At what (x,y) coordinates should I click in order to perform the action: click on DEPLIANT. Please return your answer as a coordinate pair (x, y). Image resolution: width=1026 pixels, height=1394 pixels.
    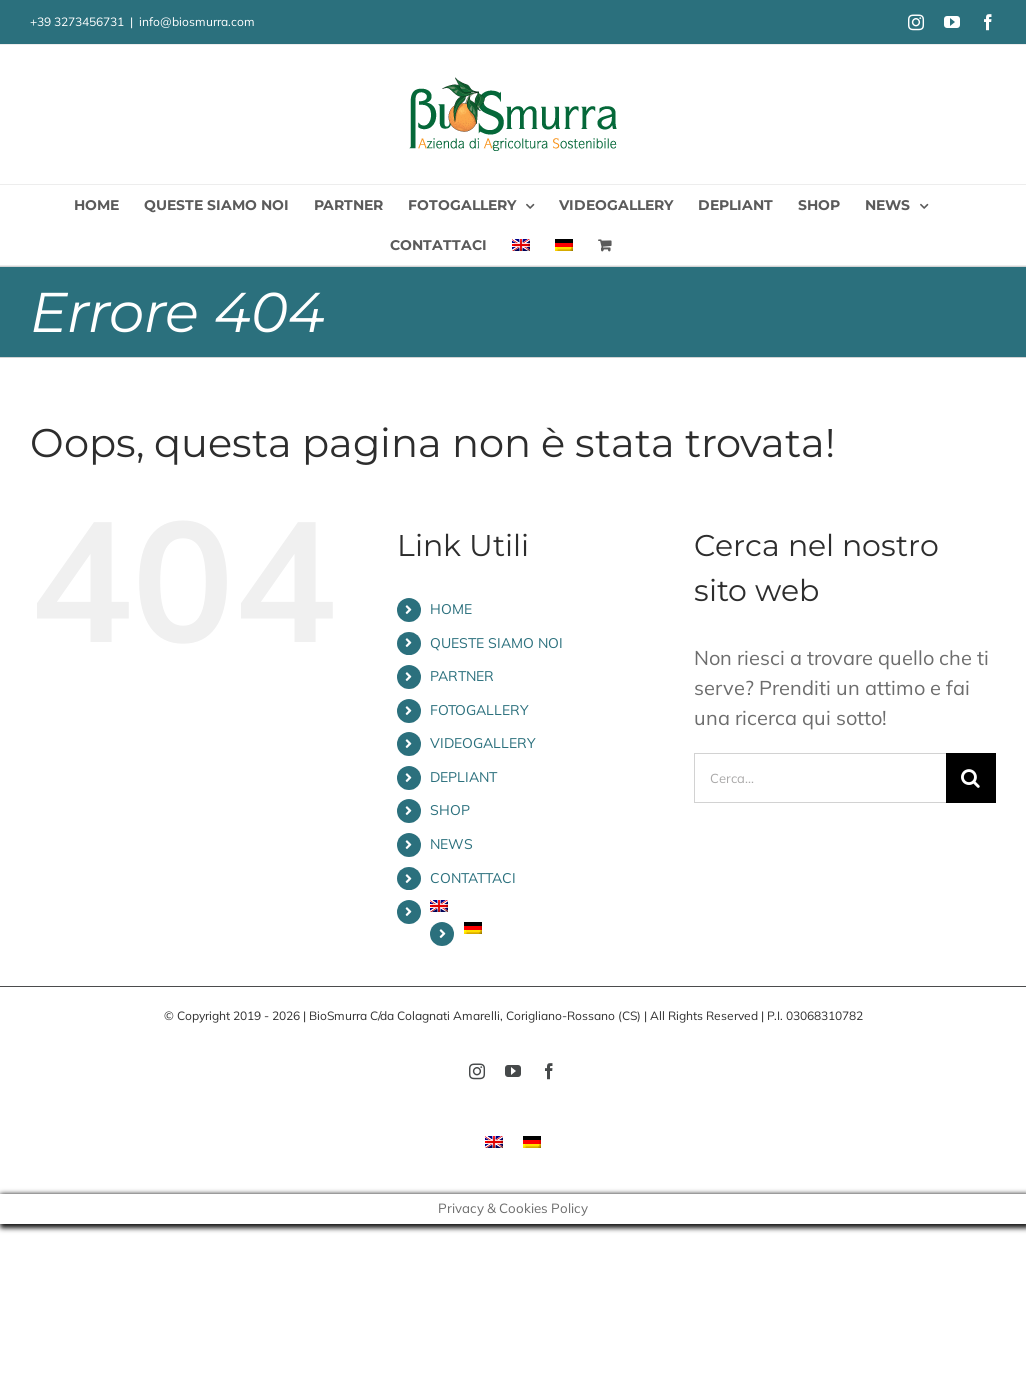
    Looking at the image, I should click on (463, 777).